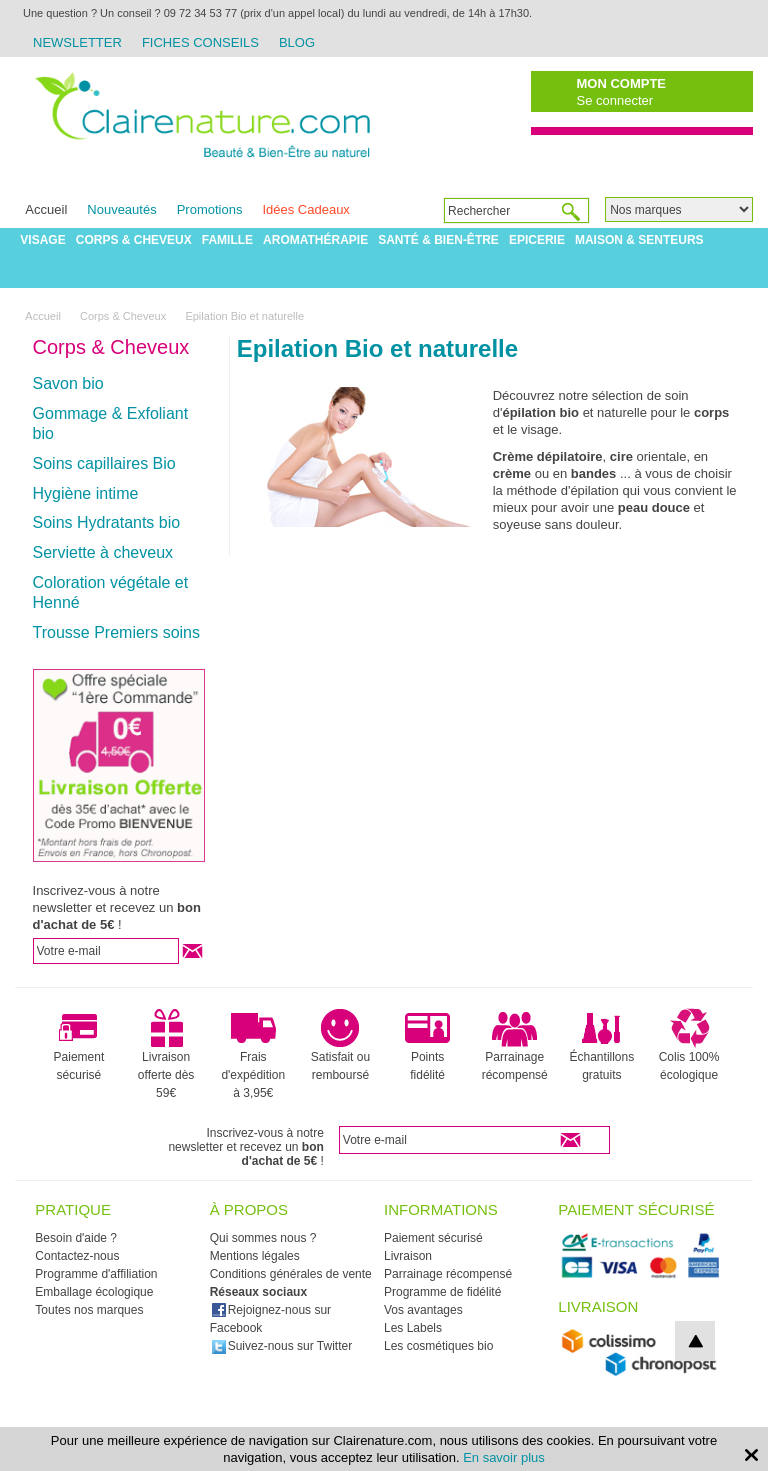 This screenshot has height=1471, width=768. What do you see at coordinates (103, 552) in the screenshot?
I see `Serviette à cheveux` at bounding box center [103, 552].